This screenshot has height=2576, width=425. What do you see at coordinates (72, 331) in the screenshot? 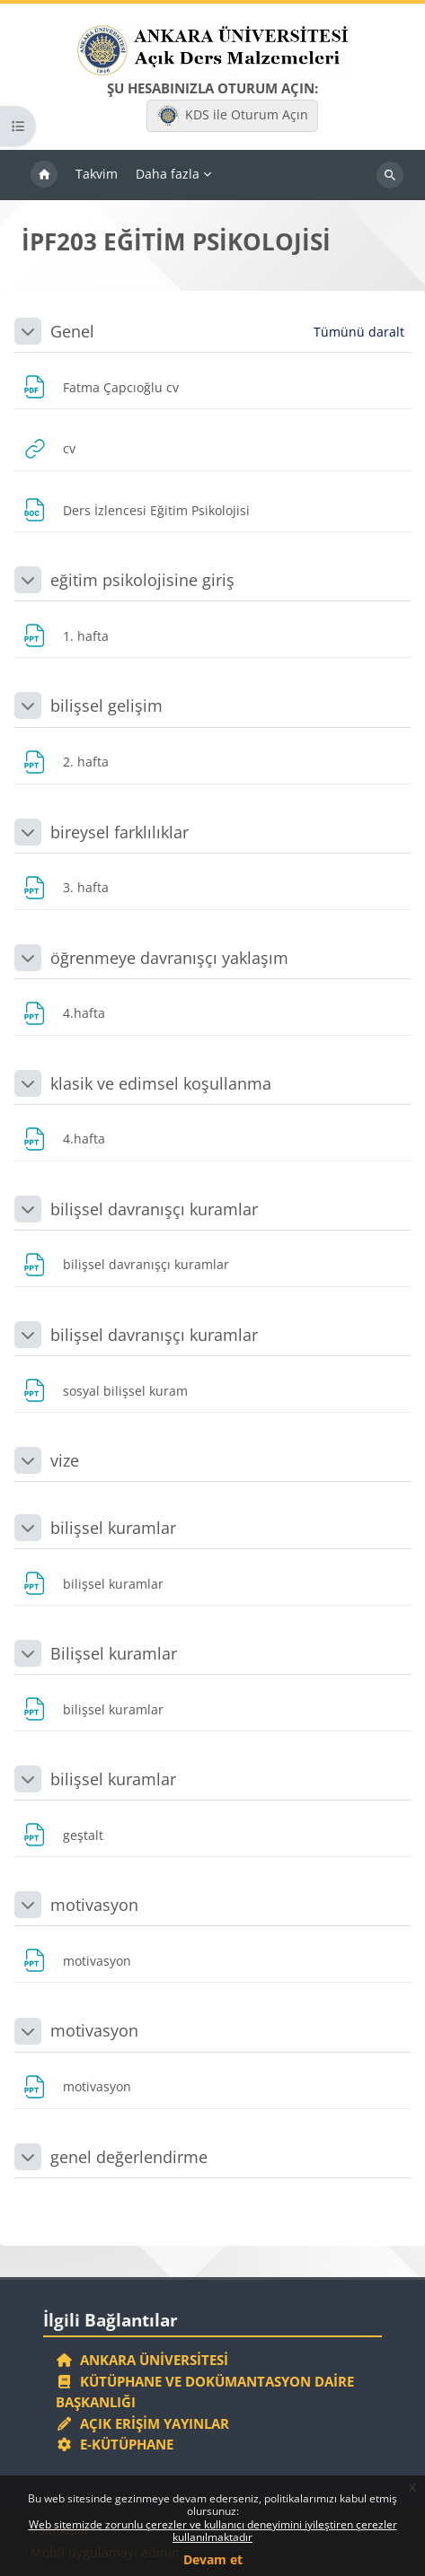
I see `Genel` at bounding box center [72, 331].